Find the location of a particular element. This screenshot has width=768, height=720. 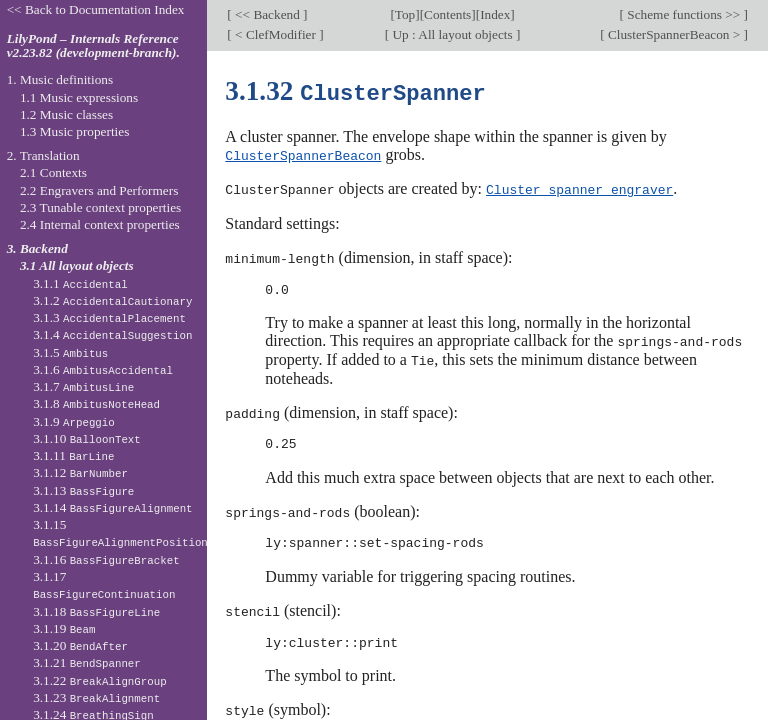

3.1.18 is located at coordinates (96, 611).